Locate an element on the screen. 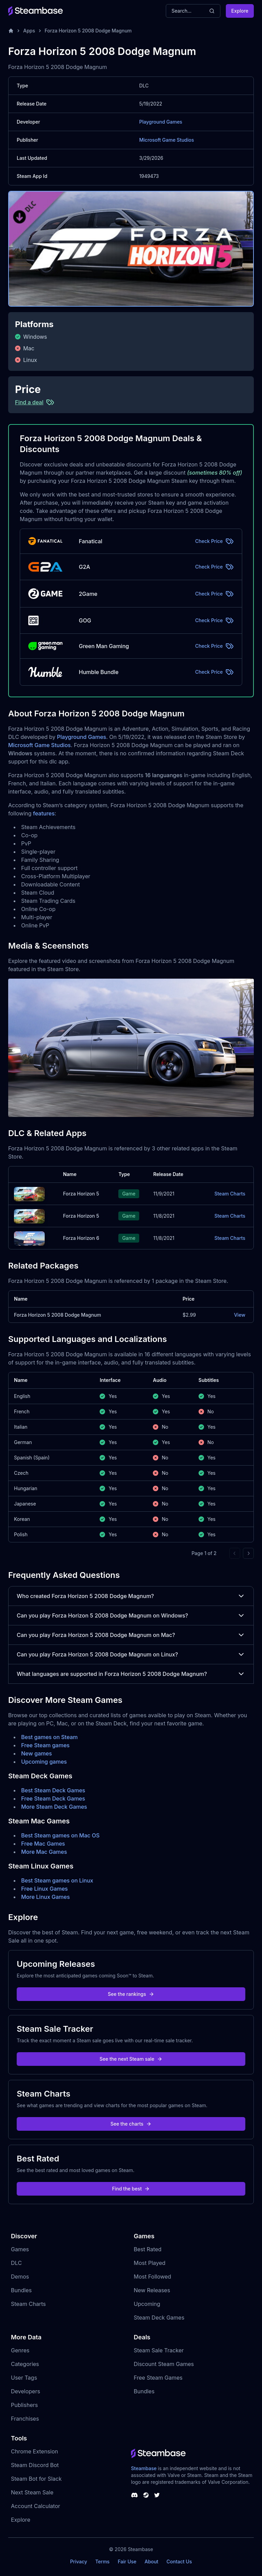  Publishers is located at coordinates (24, 2405).